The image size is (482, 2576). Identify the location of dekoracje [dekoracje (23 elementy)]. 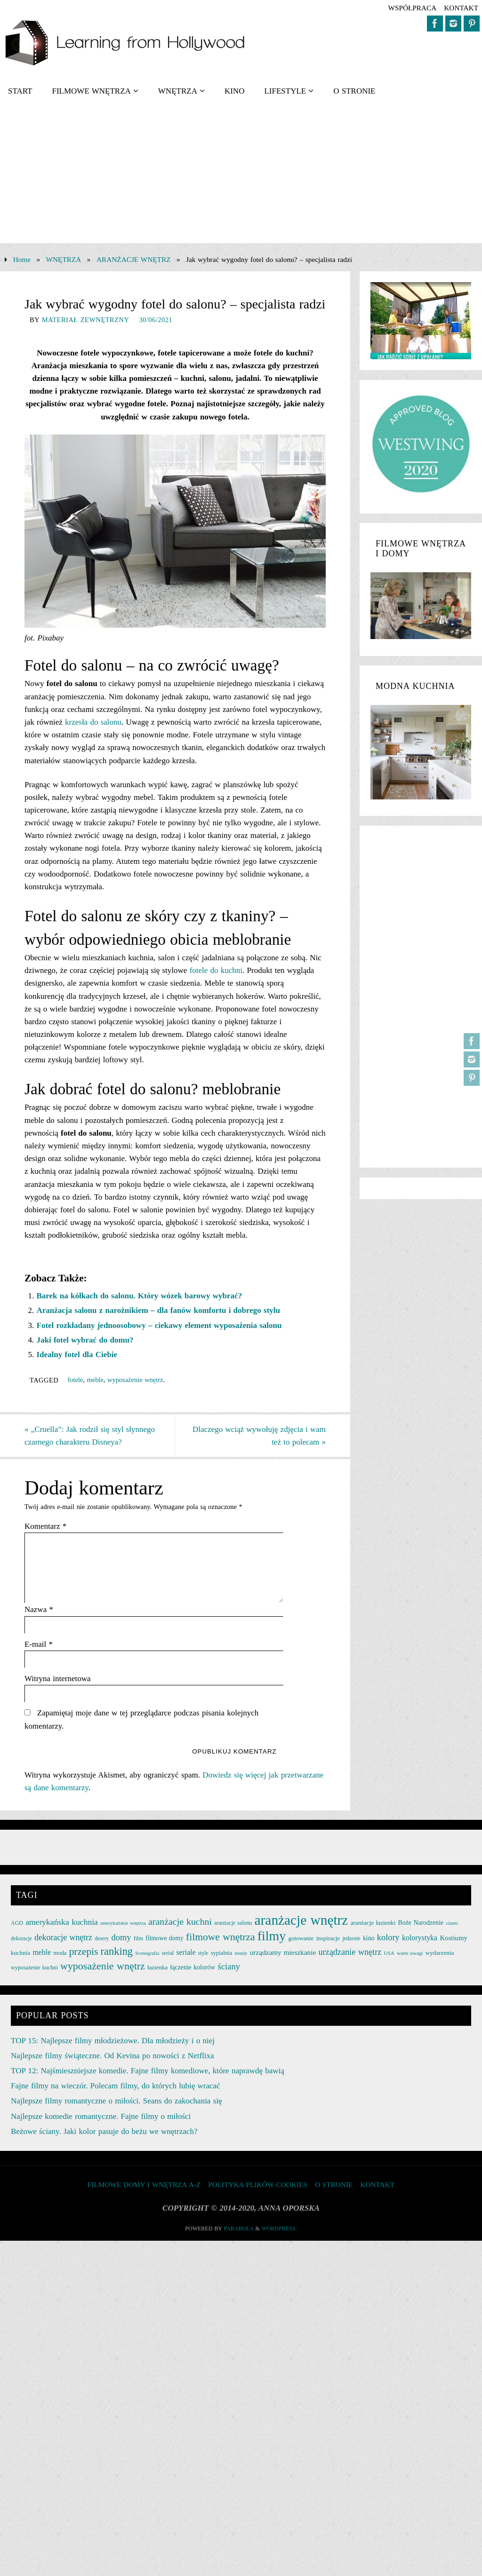
(21, 1938).